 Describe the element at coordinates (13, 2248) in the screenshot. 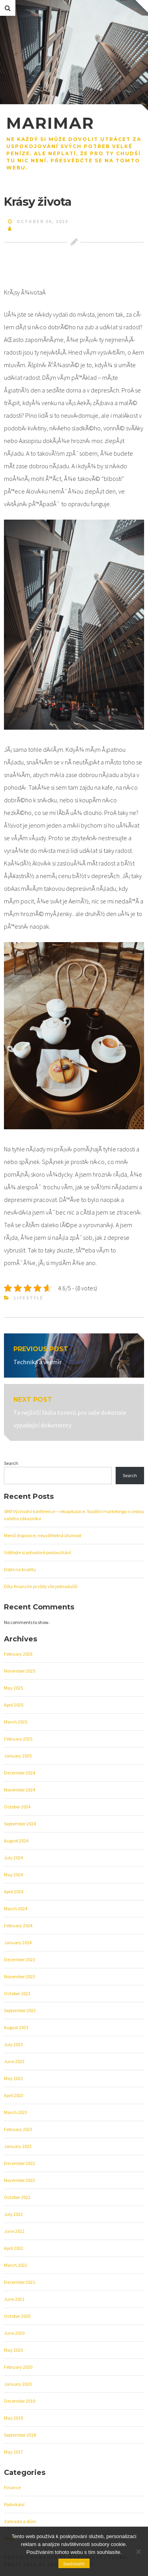

I see `April 2022` at that location.